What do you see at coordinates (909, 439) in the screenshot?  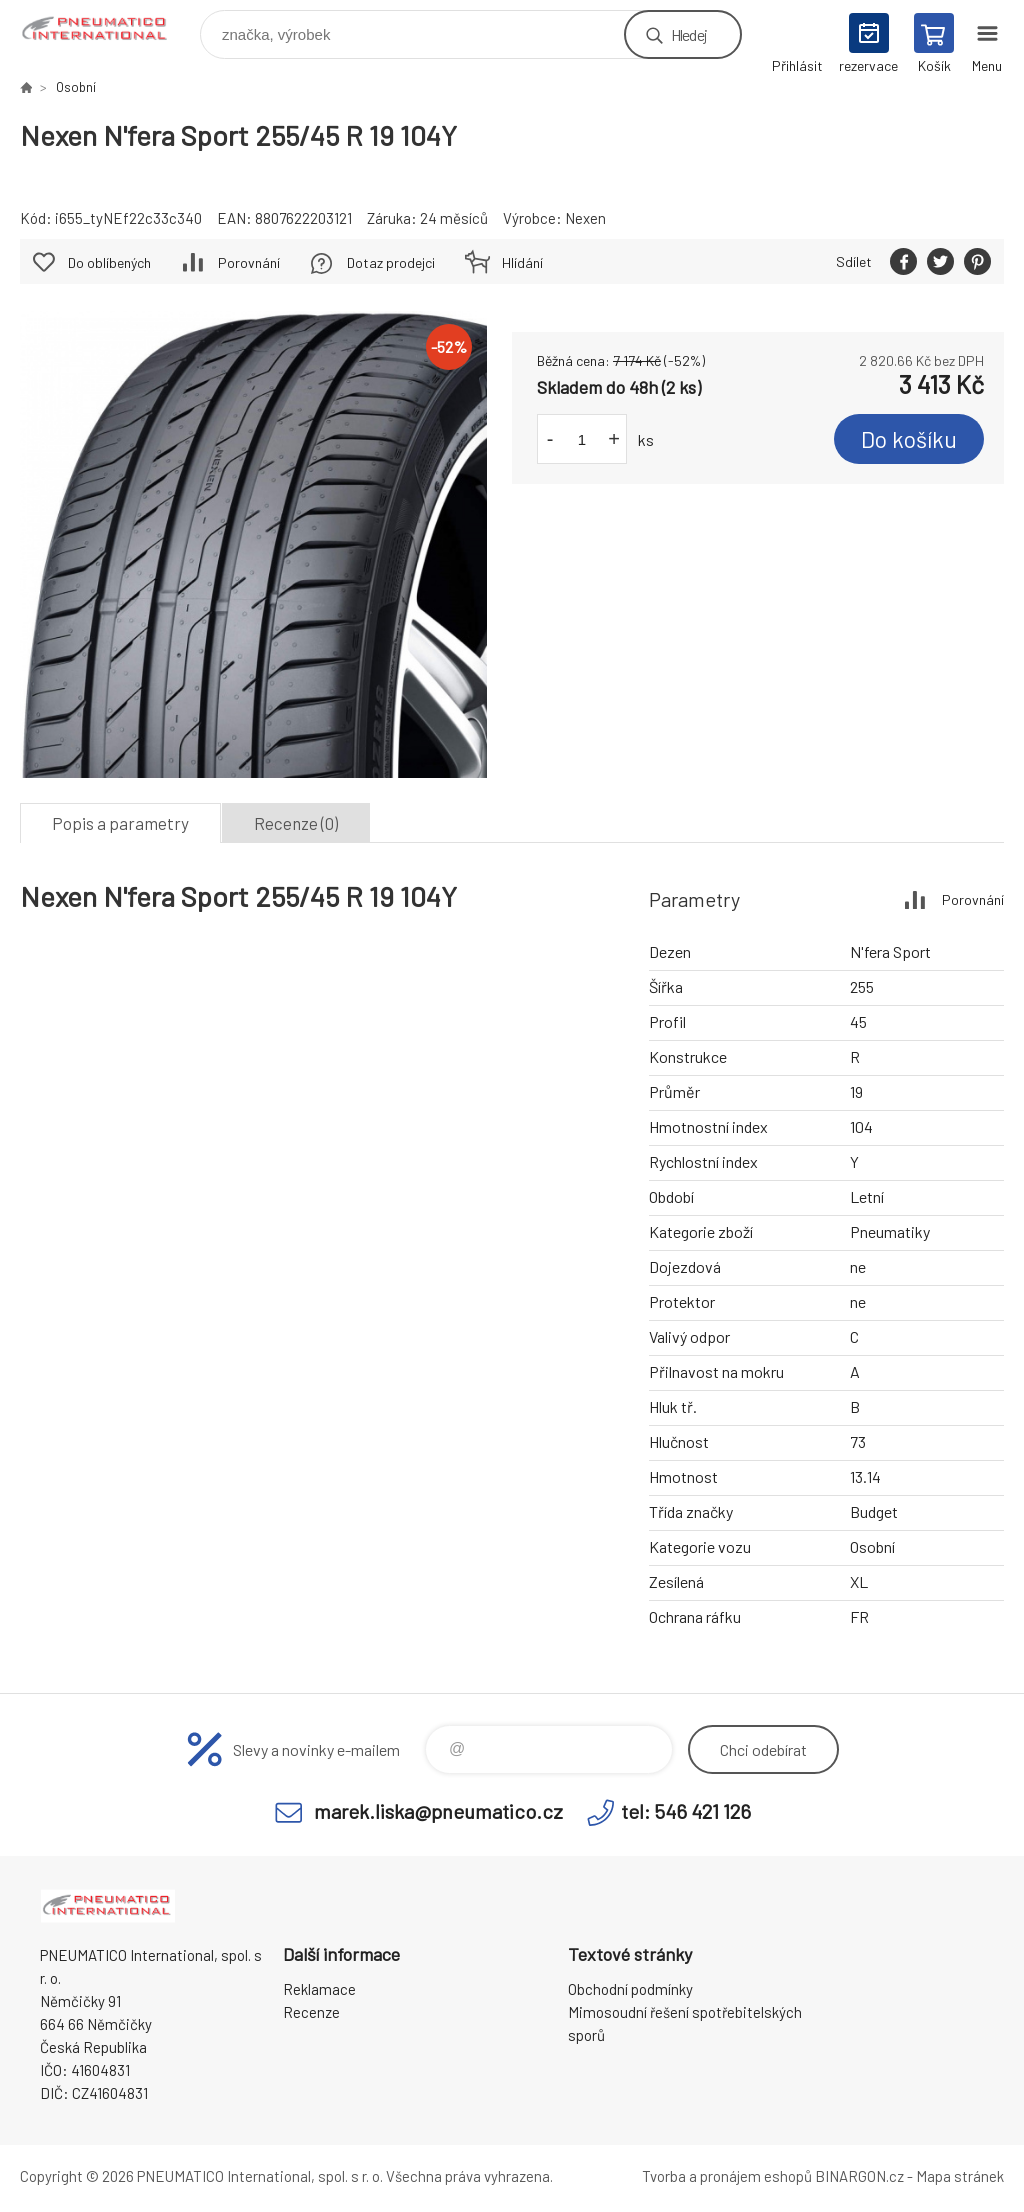 I see `Do košíku` at bounding box center [909, 439].